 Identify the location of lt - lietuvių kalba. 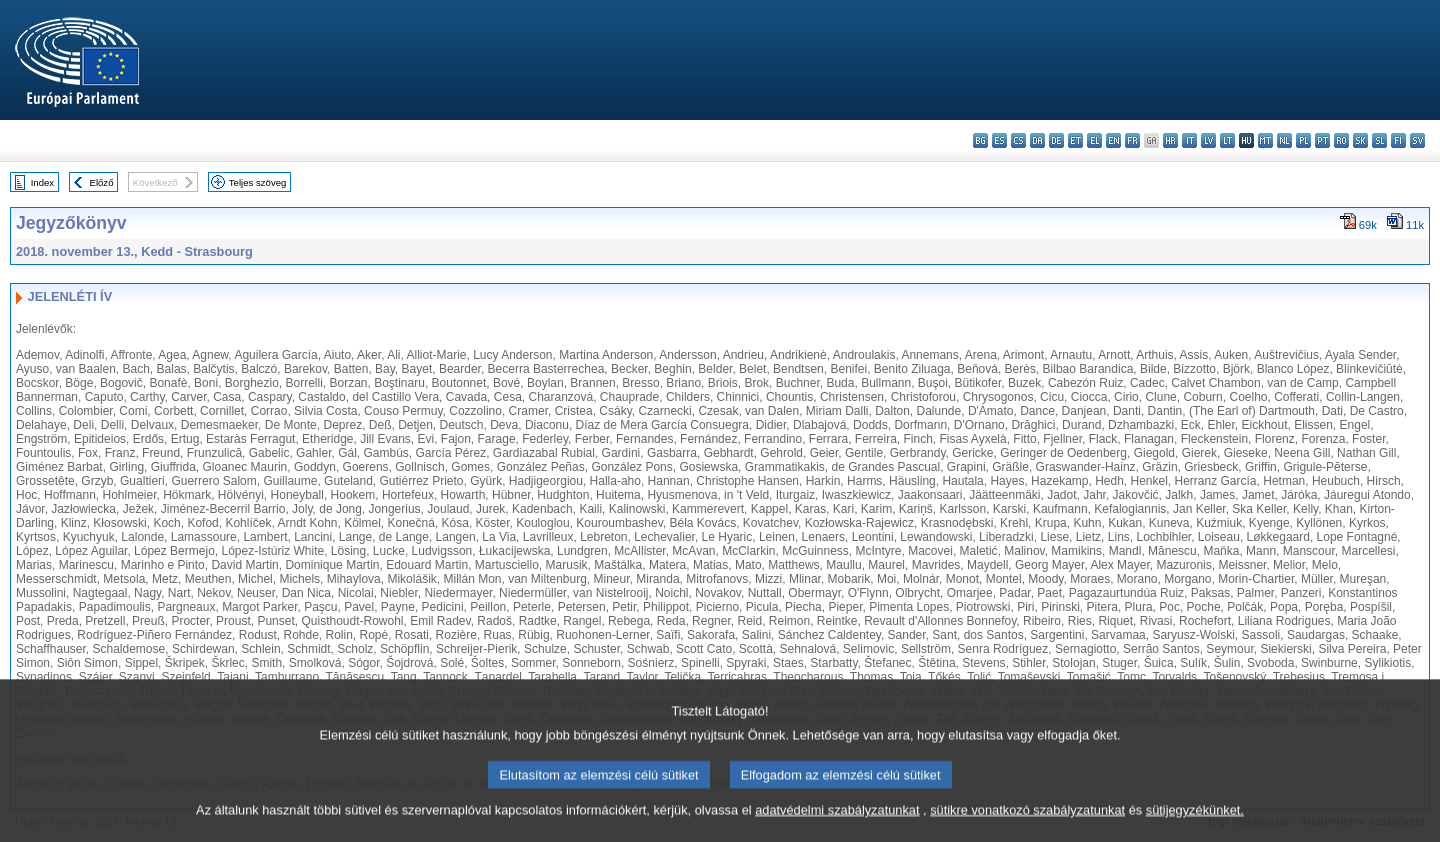
(1227, 140).